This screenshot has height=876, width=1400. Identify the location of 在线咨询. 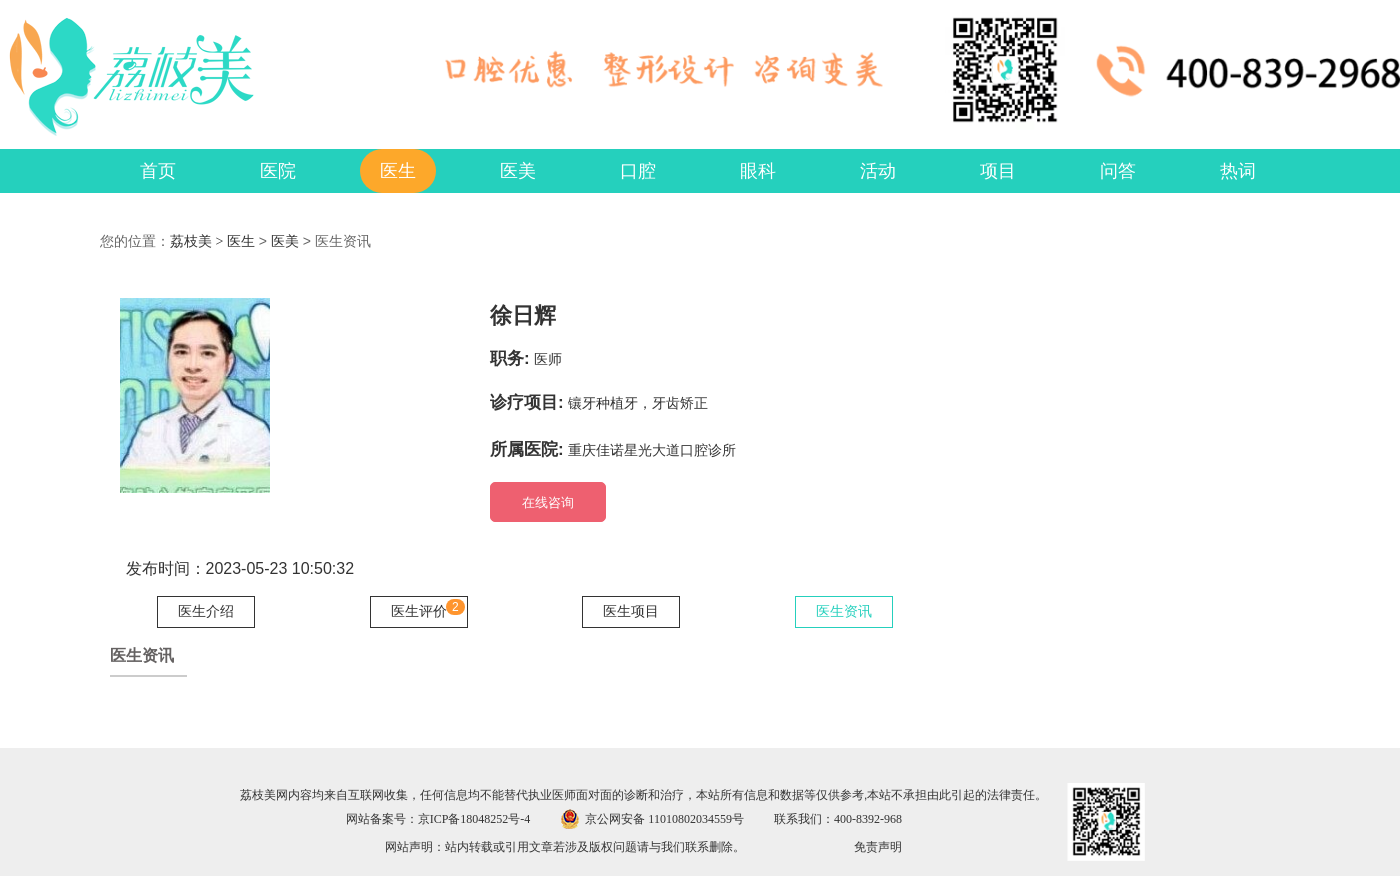
(548, 502).